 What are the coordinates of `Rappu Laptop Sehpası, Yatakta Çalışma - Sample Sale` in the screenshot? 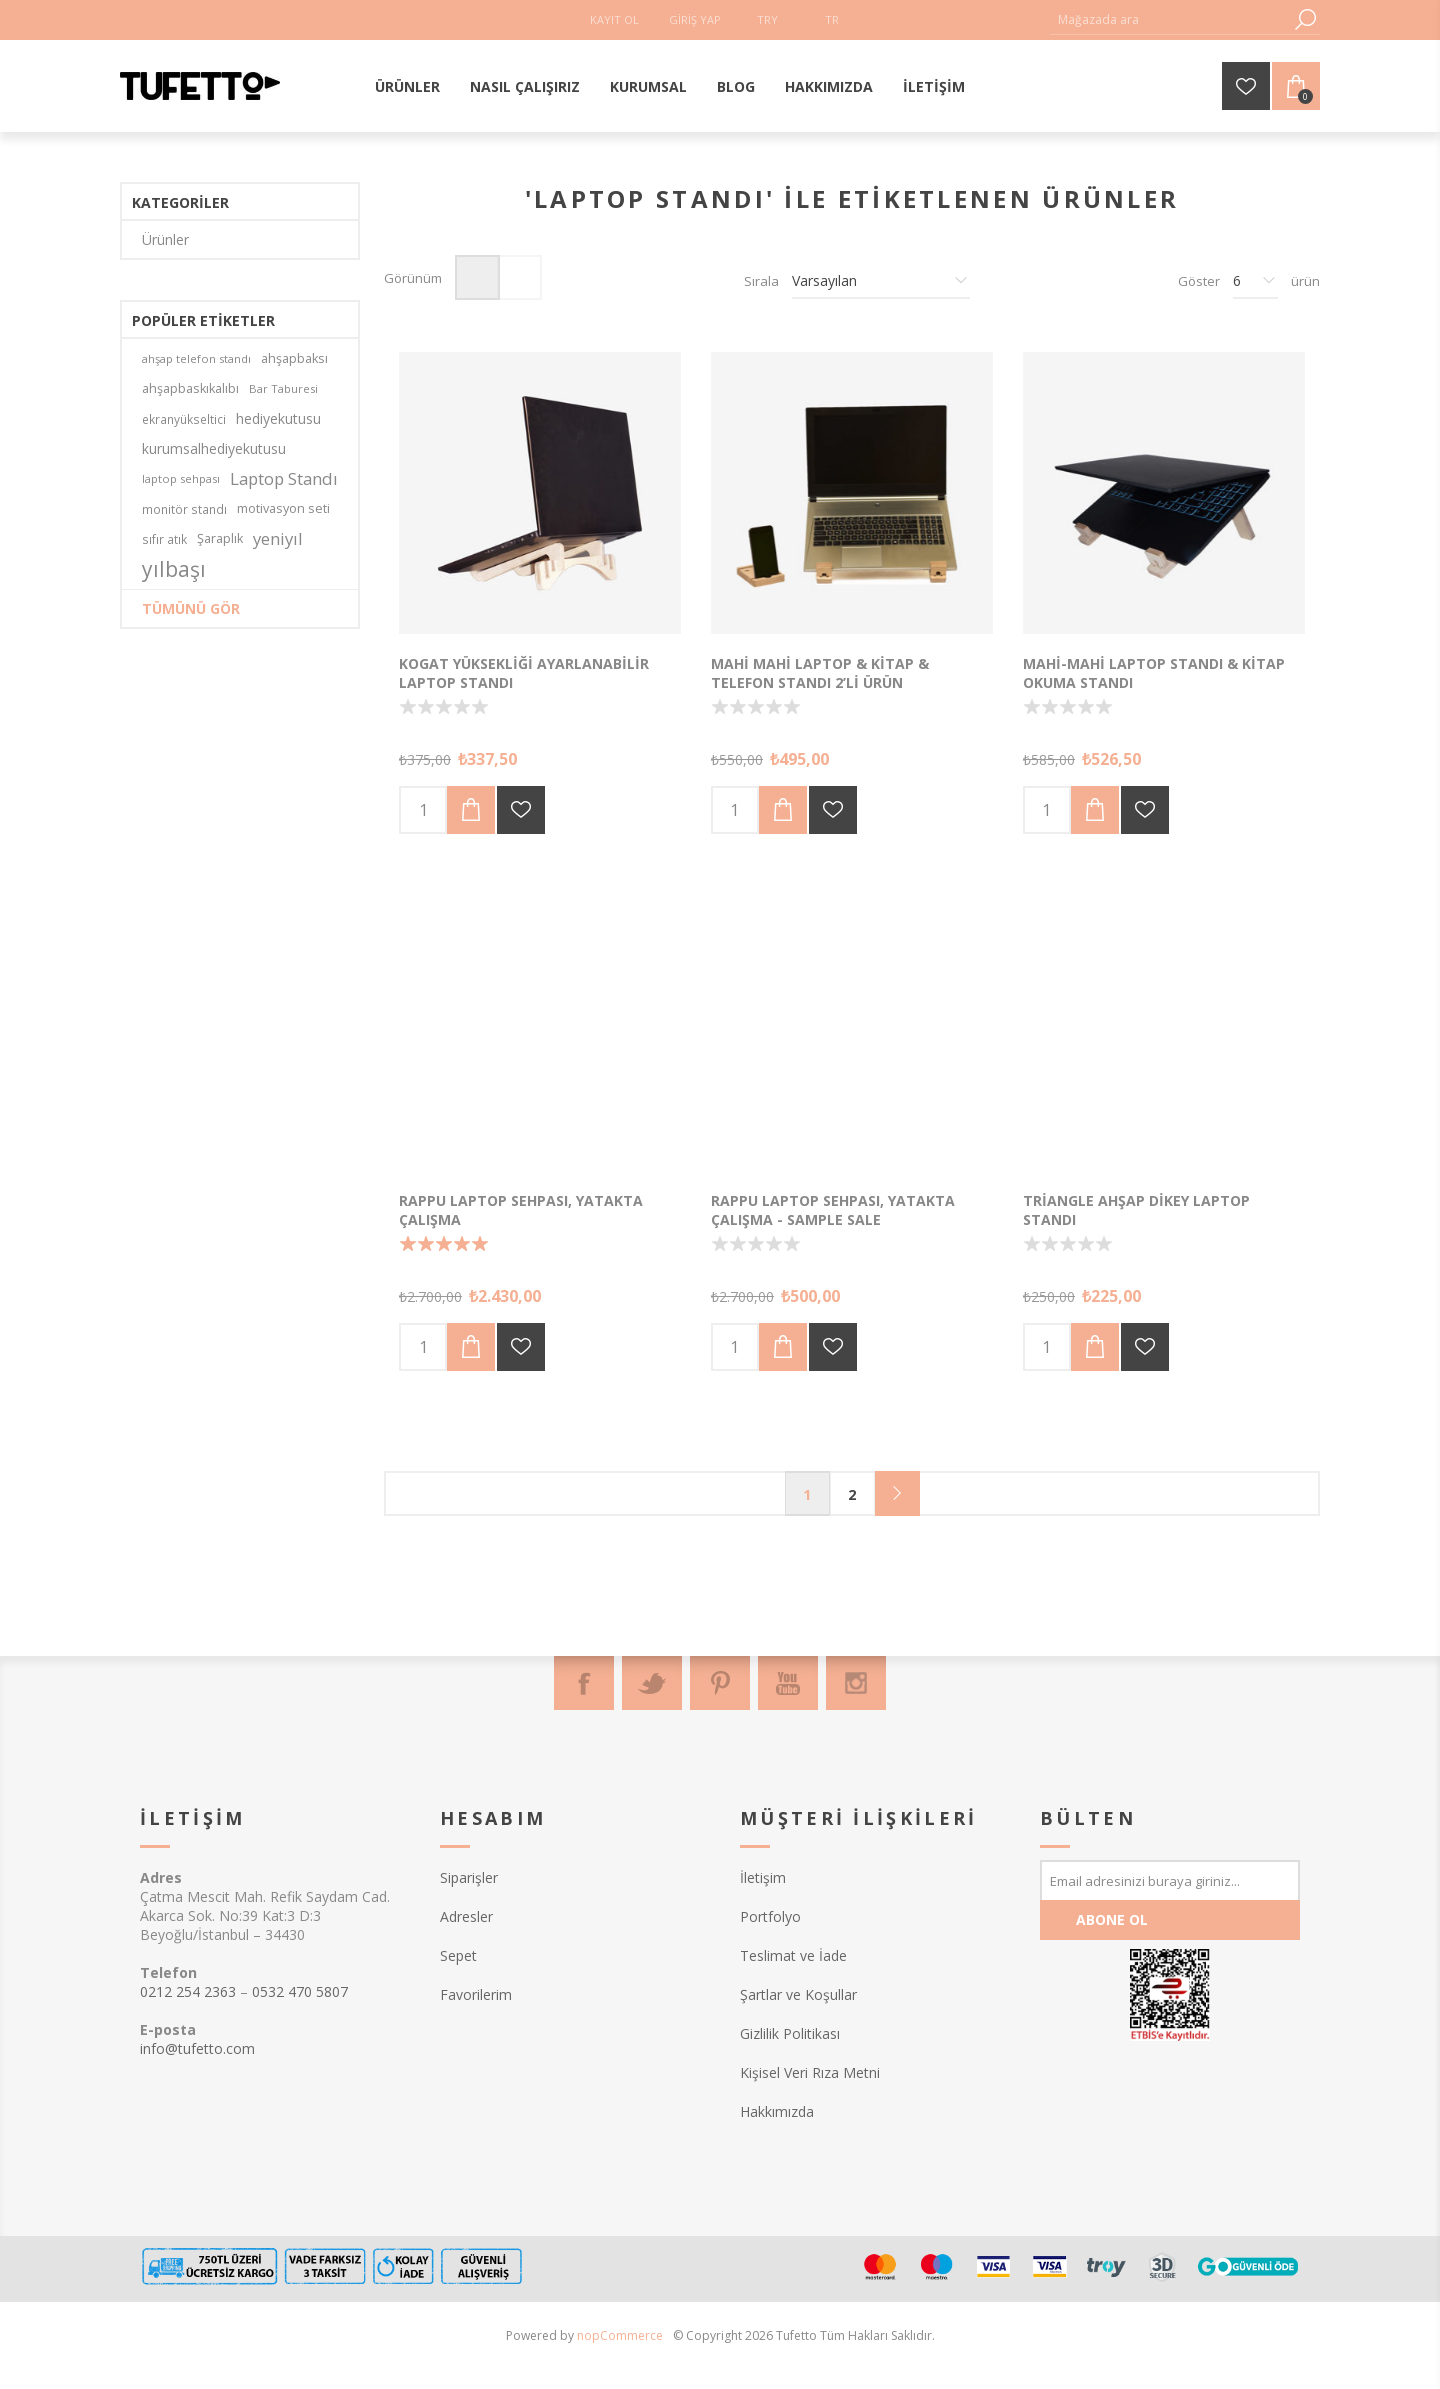 It's located at (833, 1210).